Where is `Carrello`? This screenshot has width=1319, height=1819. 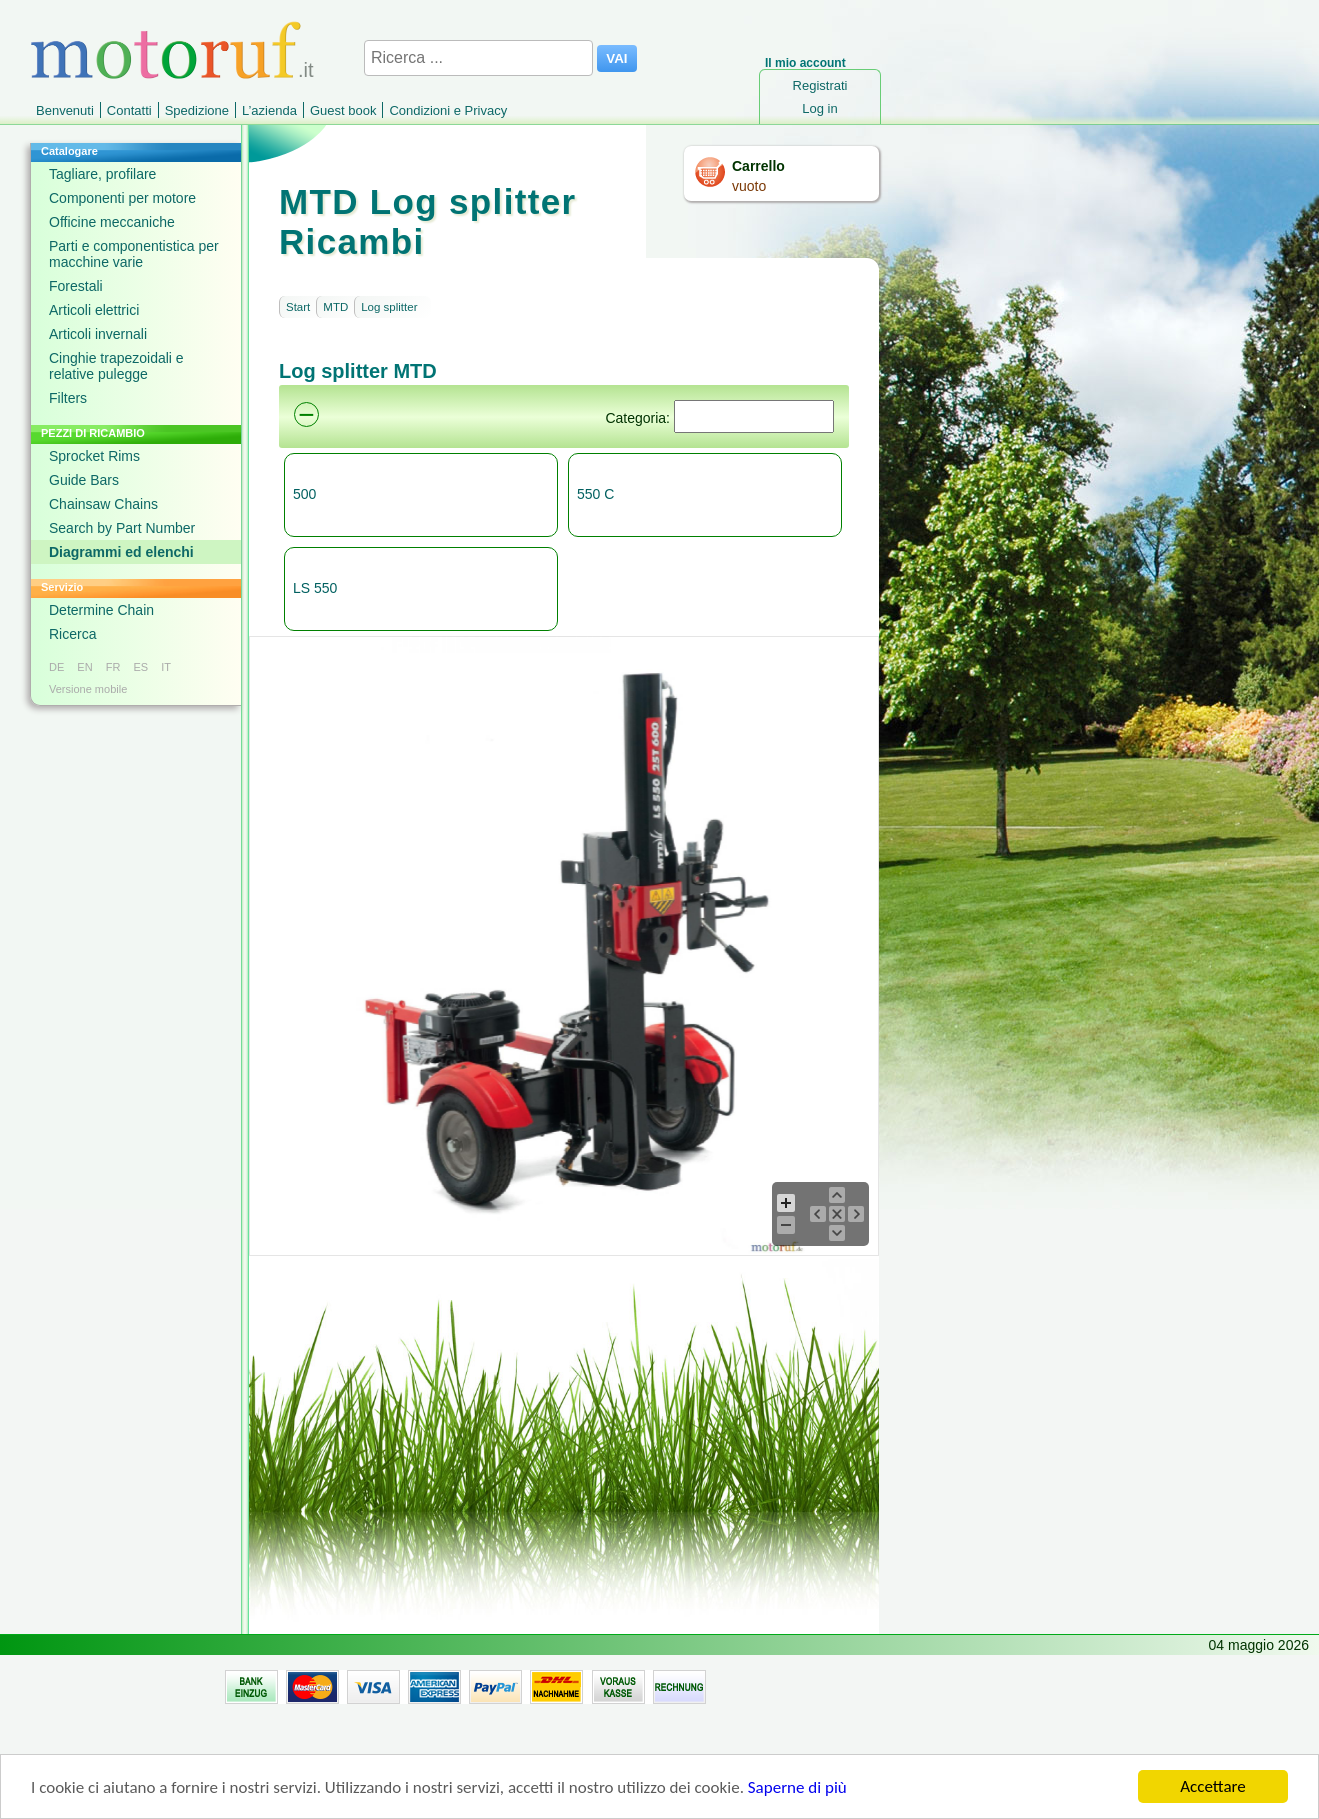 Carrello is located at coordinates (758, 166).